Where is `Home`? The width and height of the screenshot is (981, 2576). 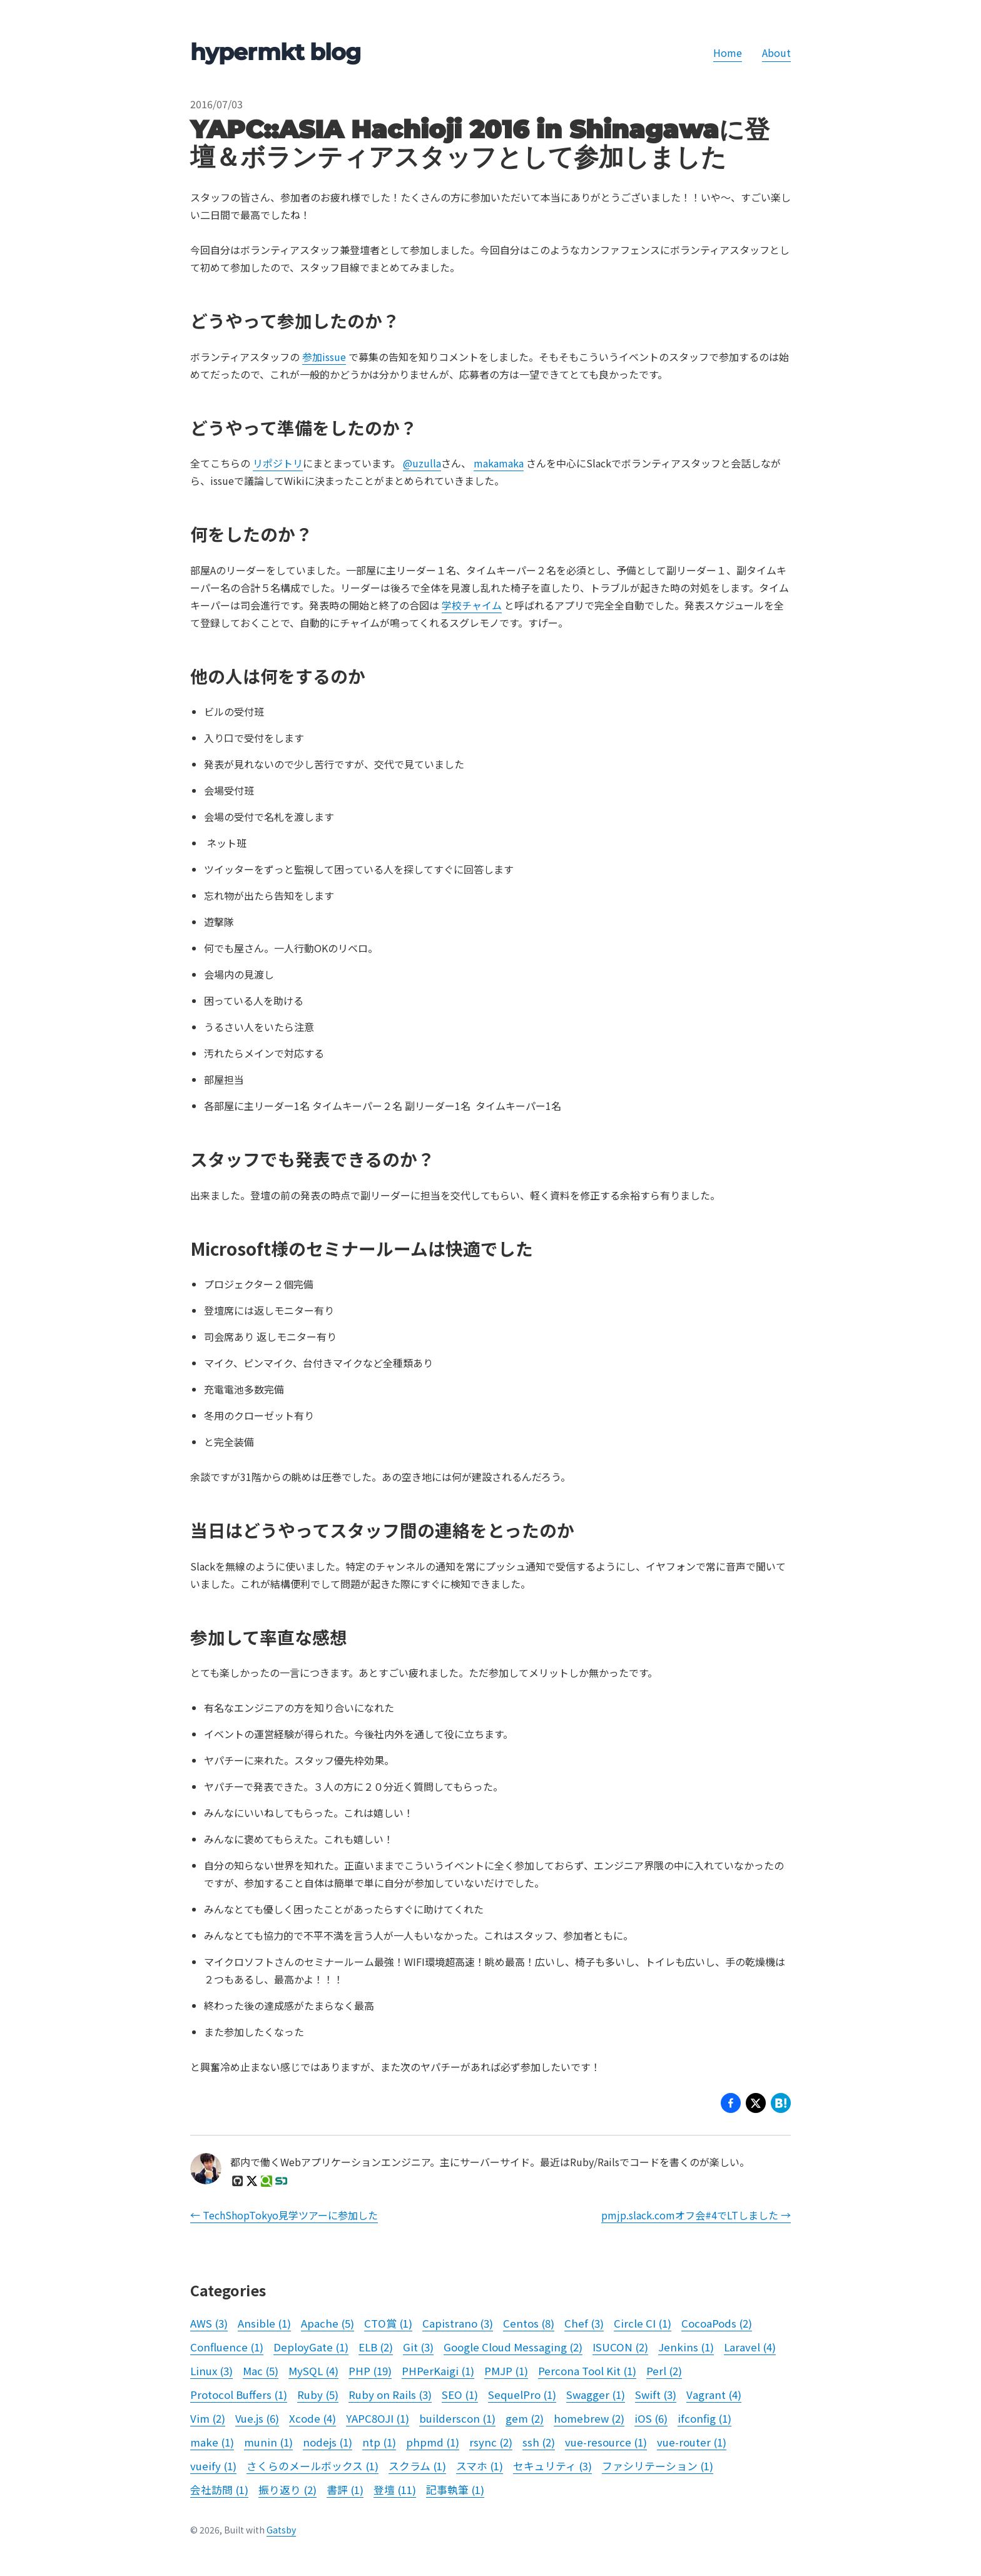 Home is located at coordinates (727, 52).